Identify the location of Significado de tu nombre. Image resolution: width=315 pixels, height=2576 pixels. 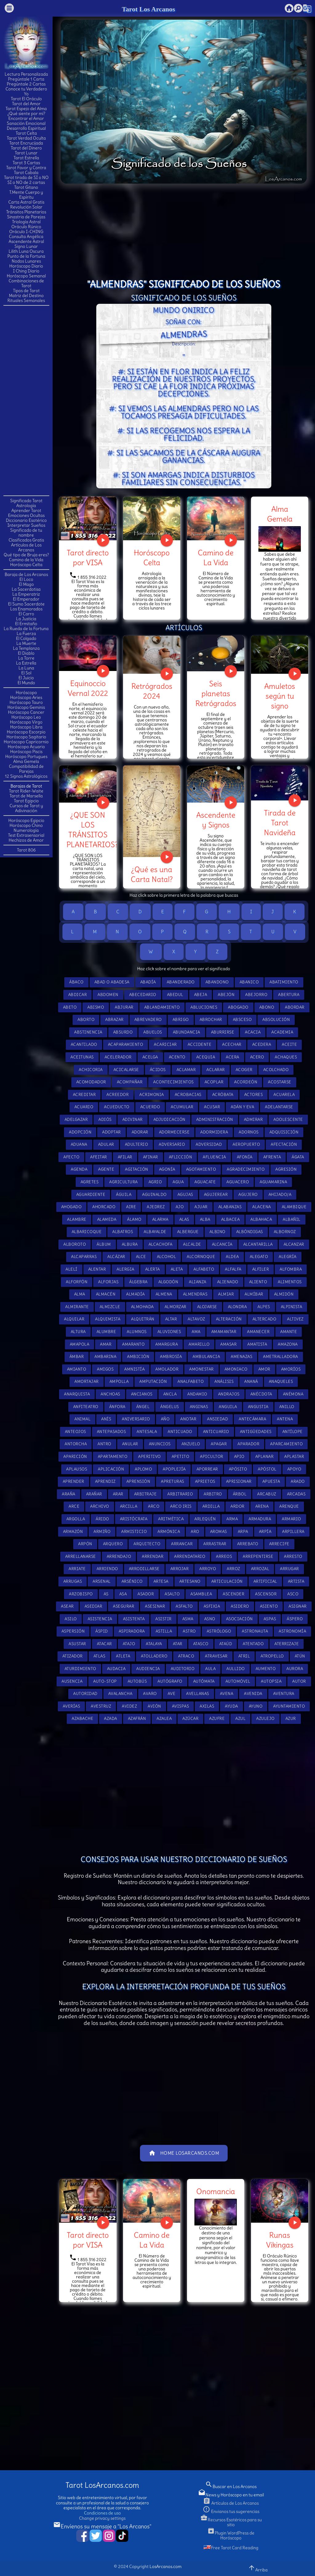
(26, 532).